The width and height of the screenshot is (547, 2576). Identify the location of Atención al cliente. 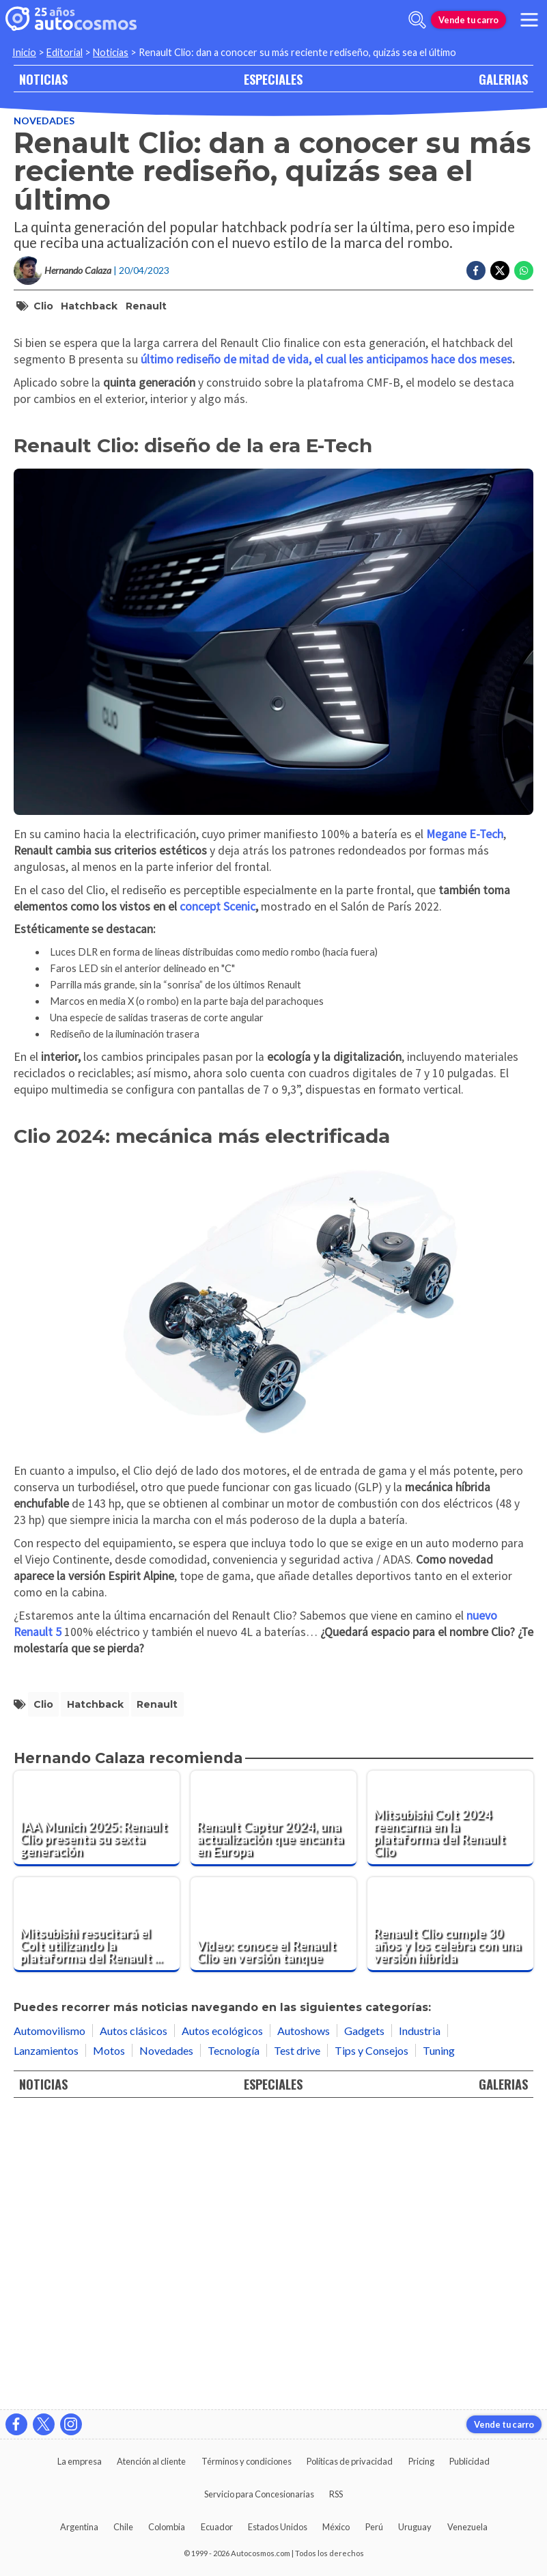
(151, 2461).